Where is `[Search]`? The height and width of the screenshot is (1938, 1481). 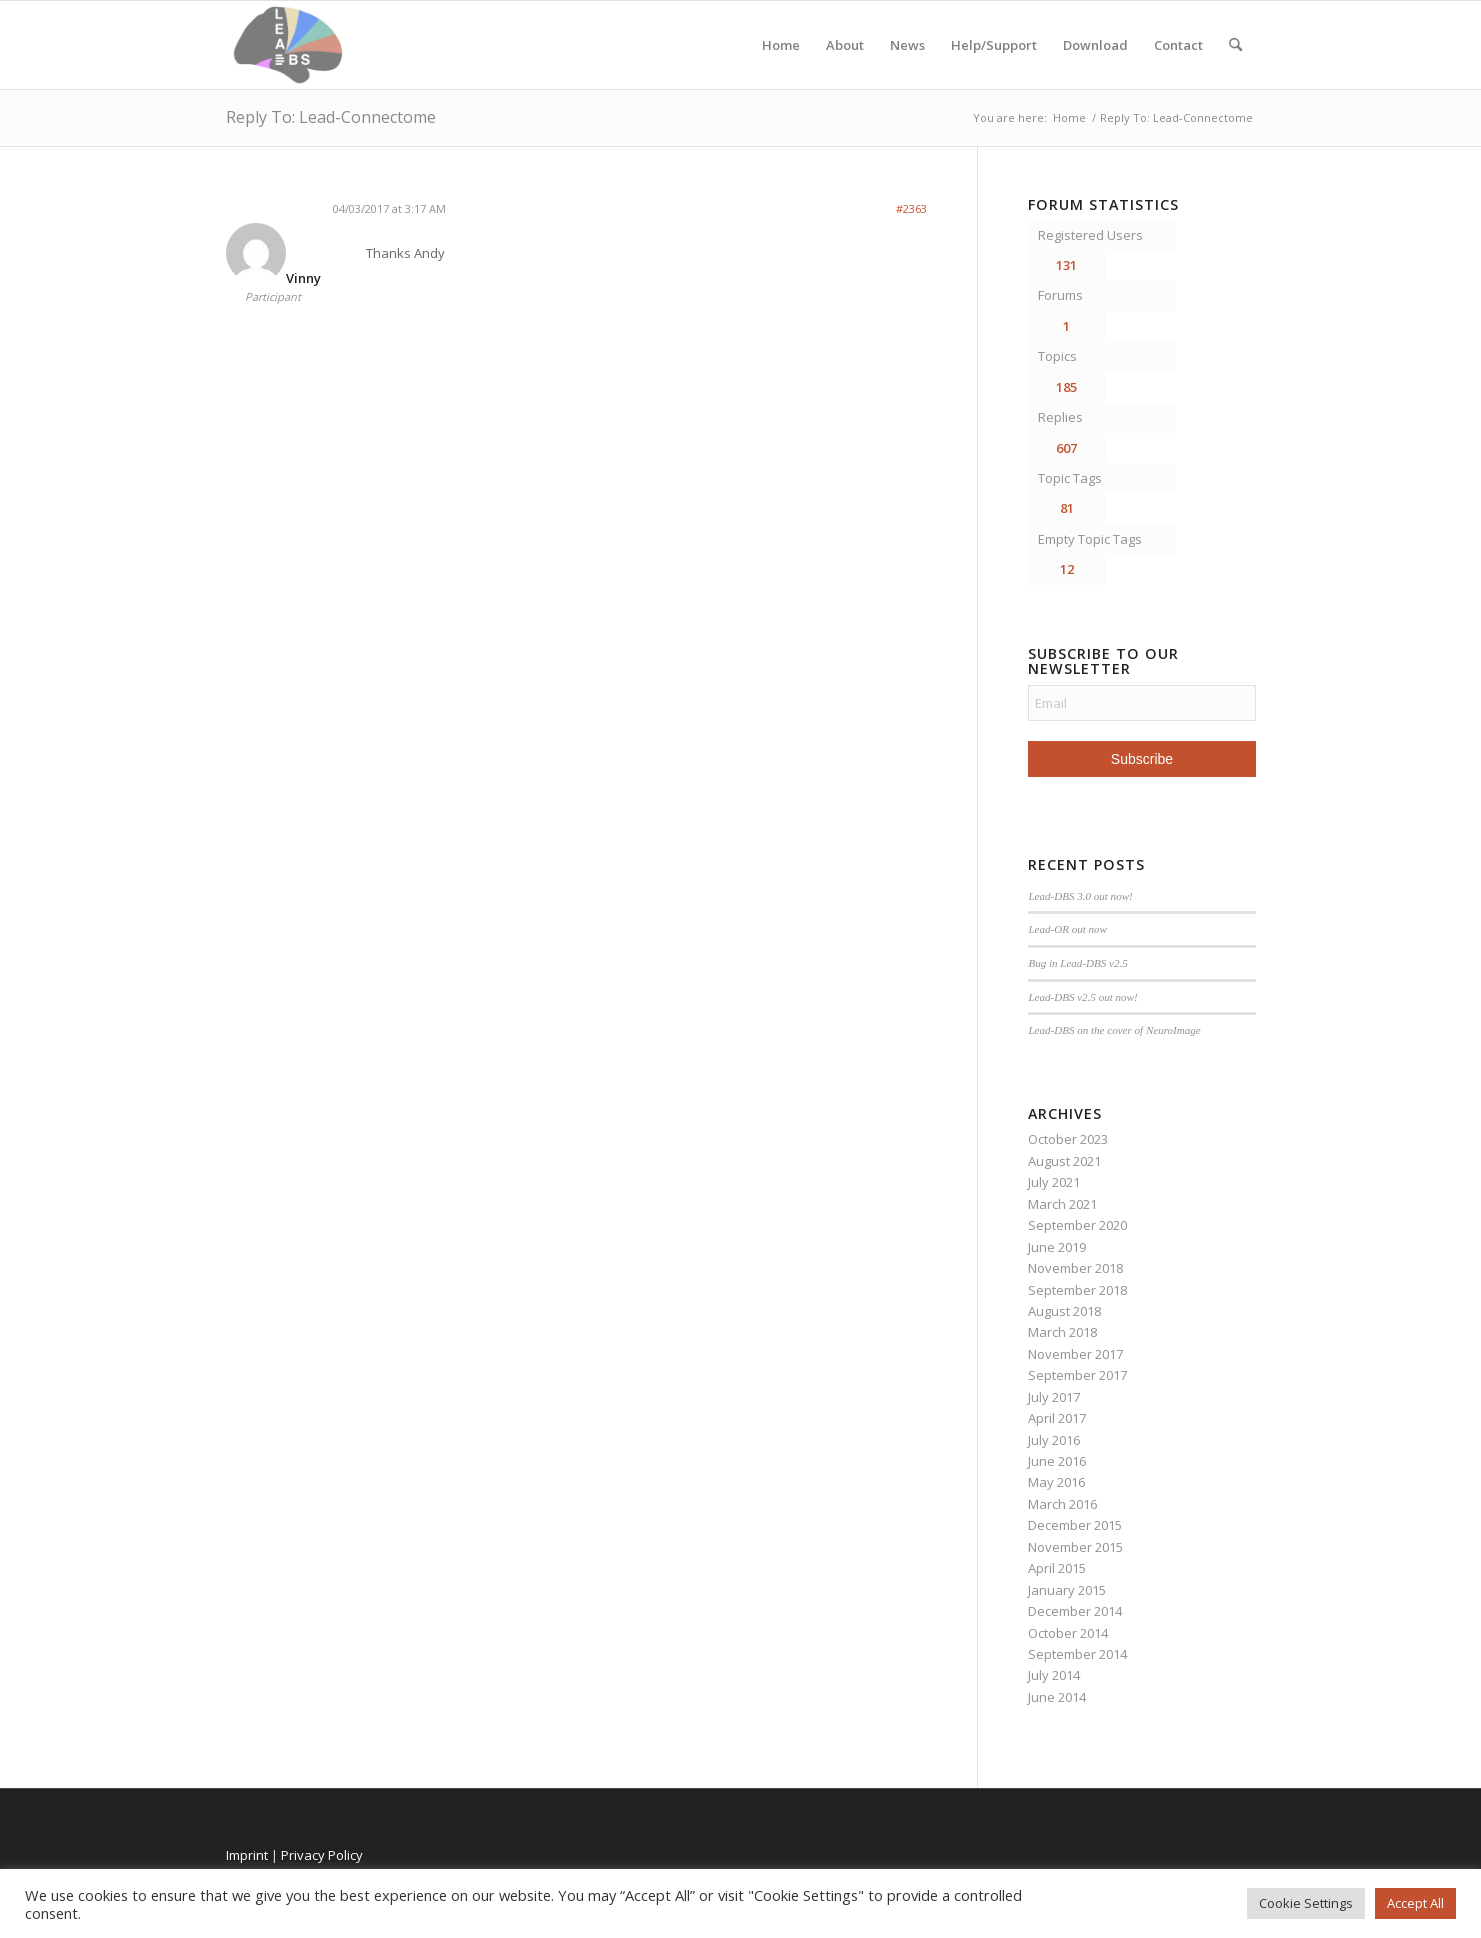
[Search] is located at coordinates (1235, 45).